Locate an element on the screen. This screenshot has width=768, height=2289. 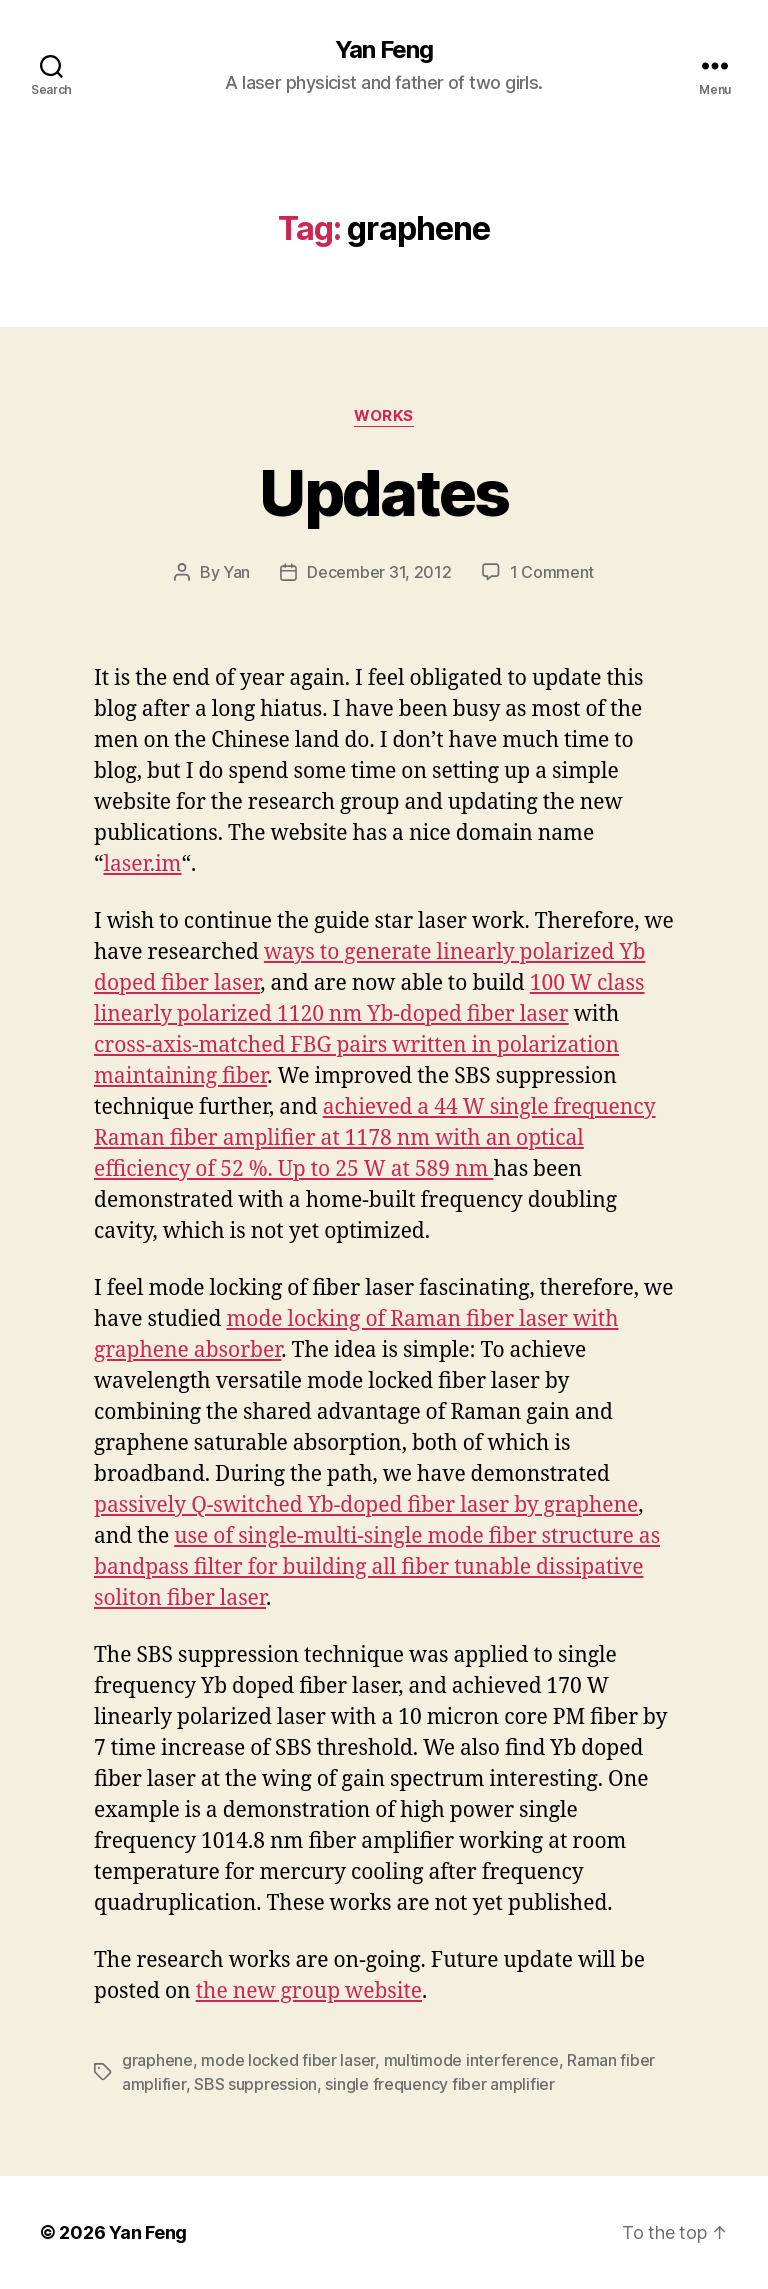
December 31, 2012 is located at coordinates (379, 572).